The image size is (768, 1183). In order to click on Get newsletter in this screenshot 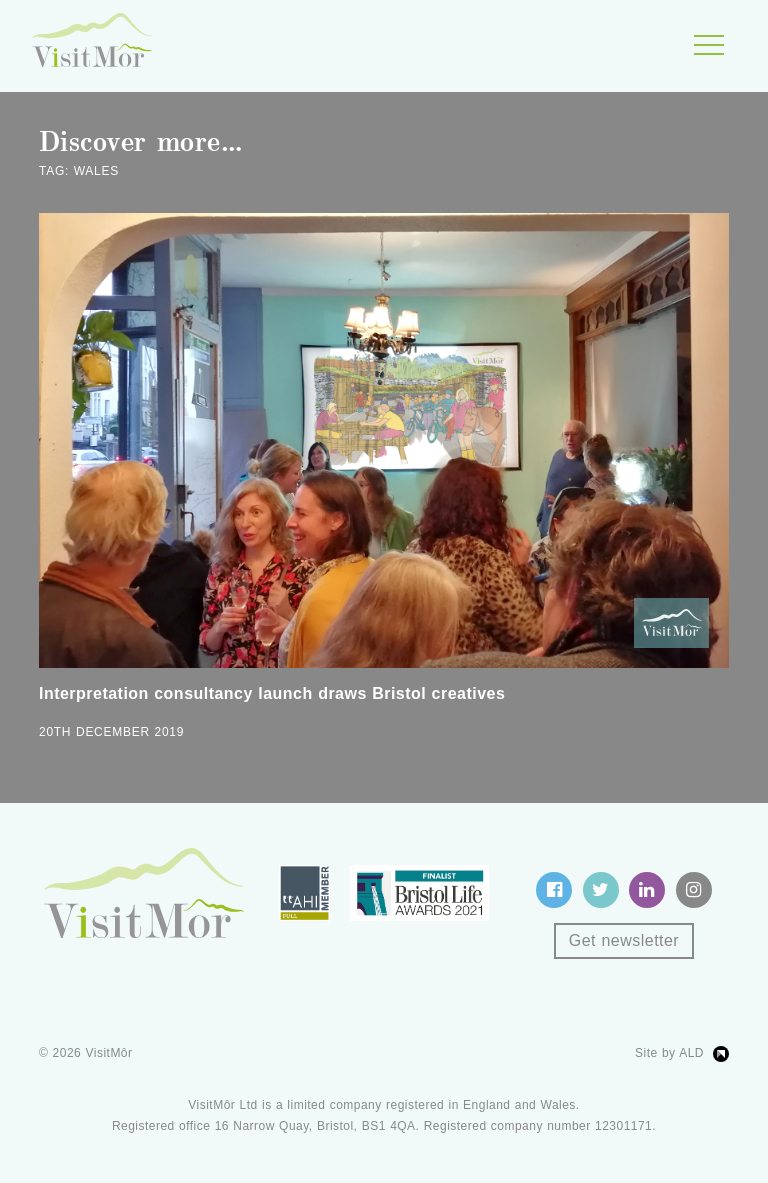, I will do `click(624, 940)`.